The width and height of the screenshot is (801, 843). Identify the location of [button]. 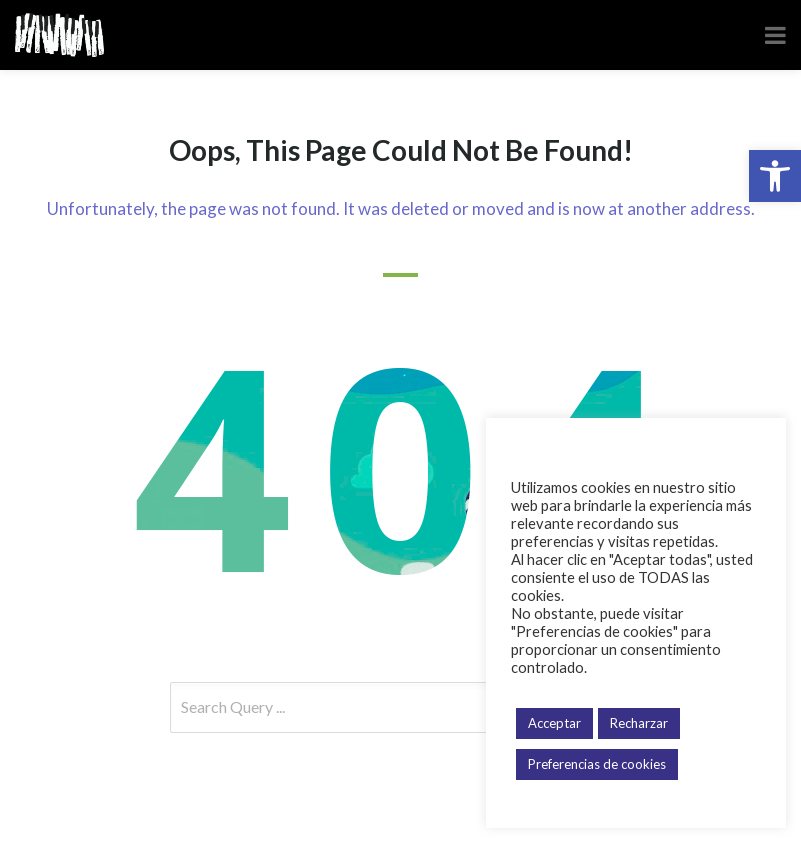
(775, 176).